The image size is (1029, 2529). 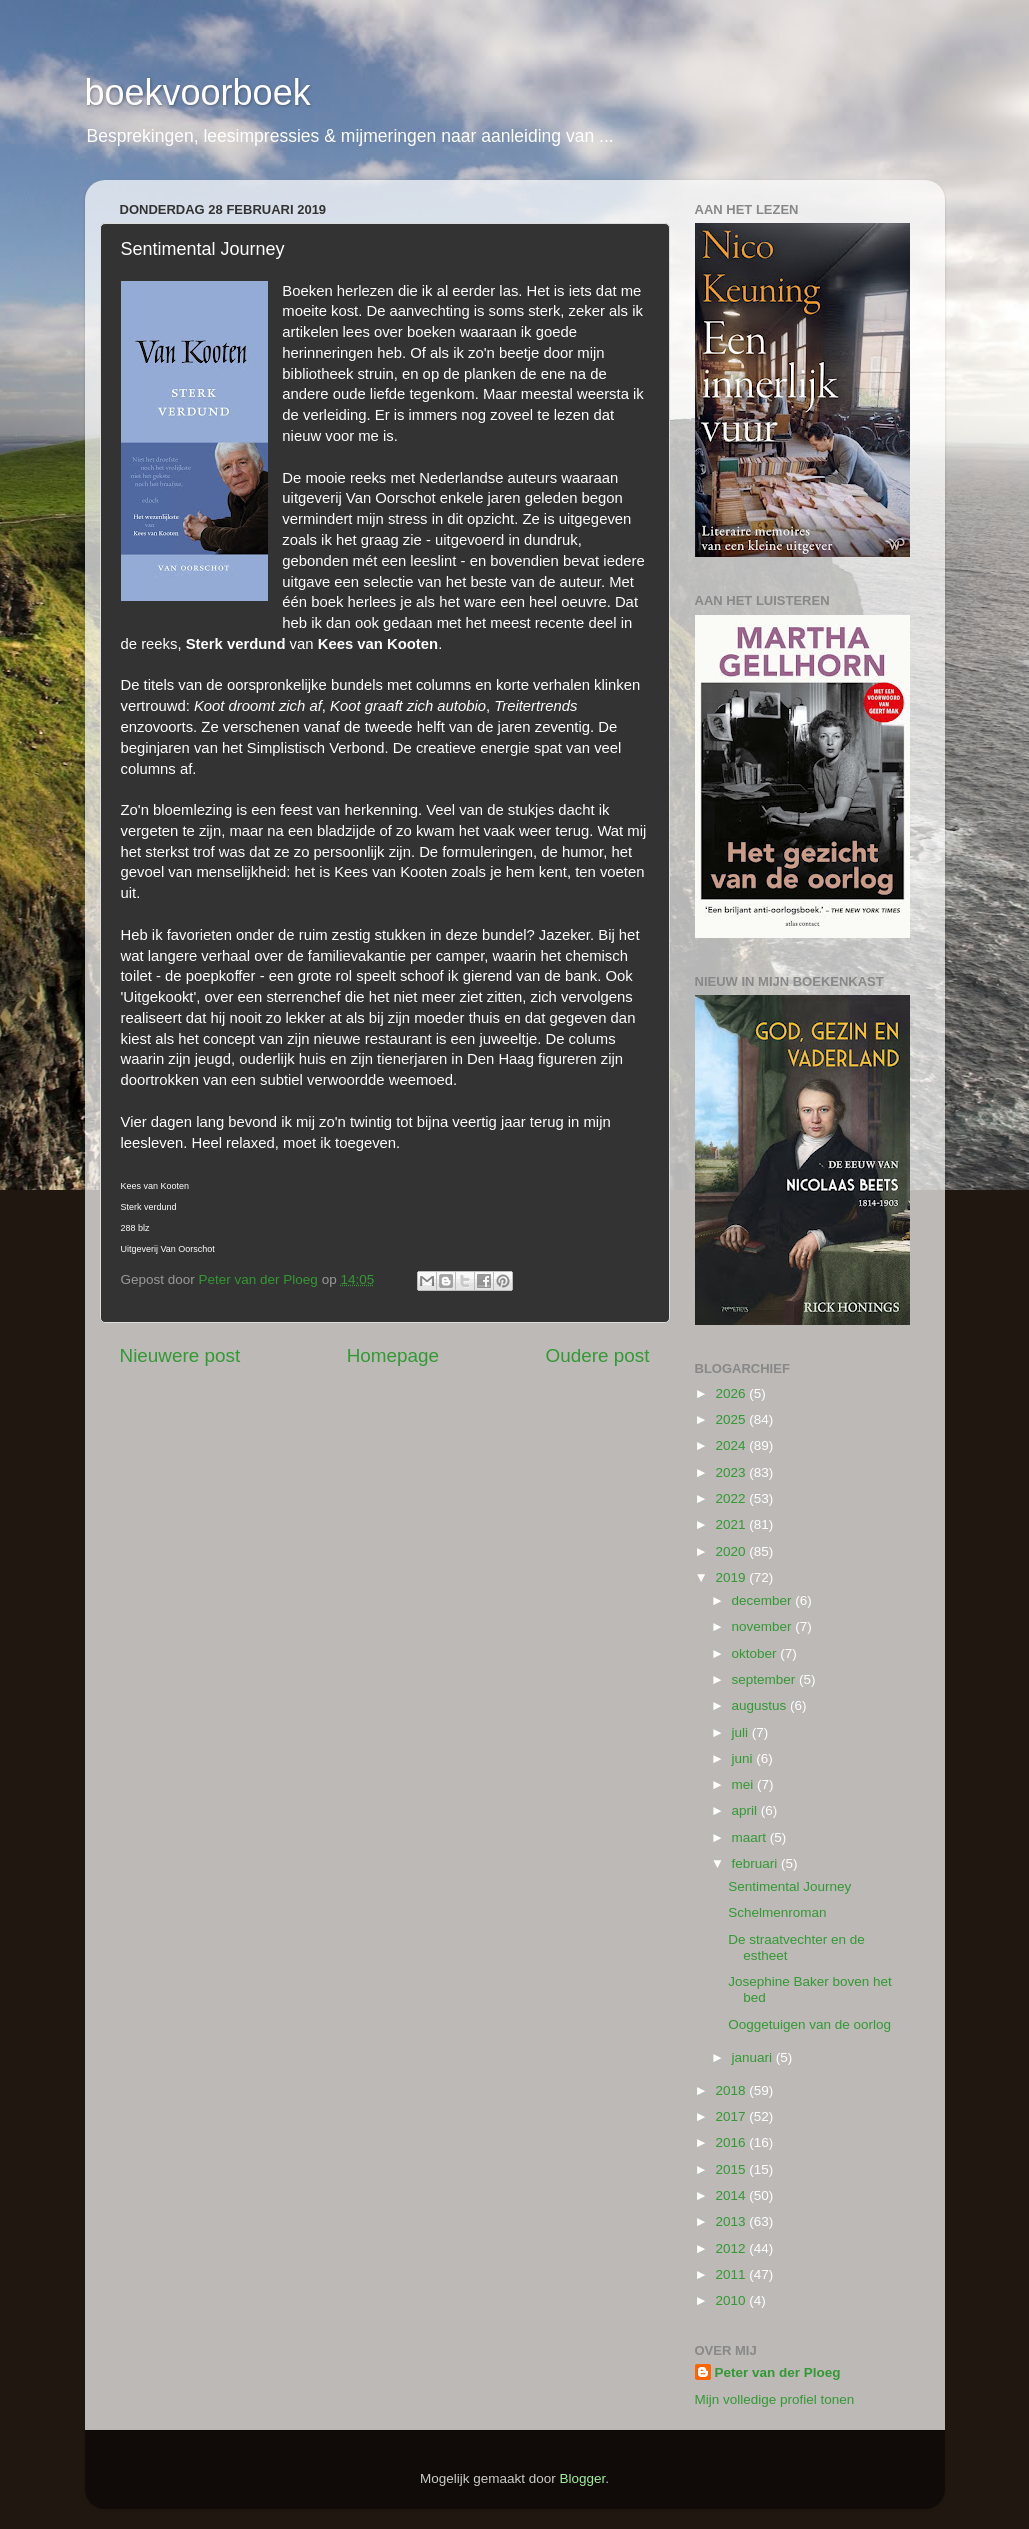 I want to click on 2021, so click(x=732, y=1524).